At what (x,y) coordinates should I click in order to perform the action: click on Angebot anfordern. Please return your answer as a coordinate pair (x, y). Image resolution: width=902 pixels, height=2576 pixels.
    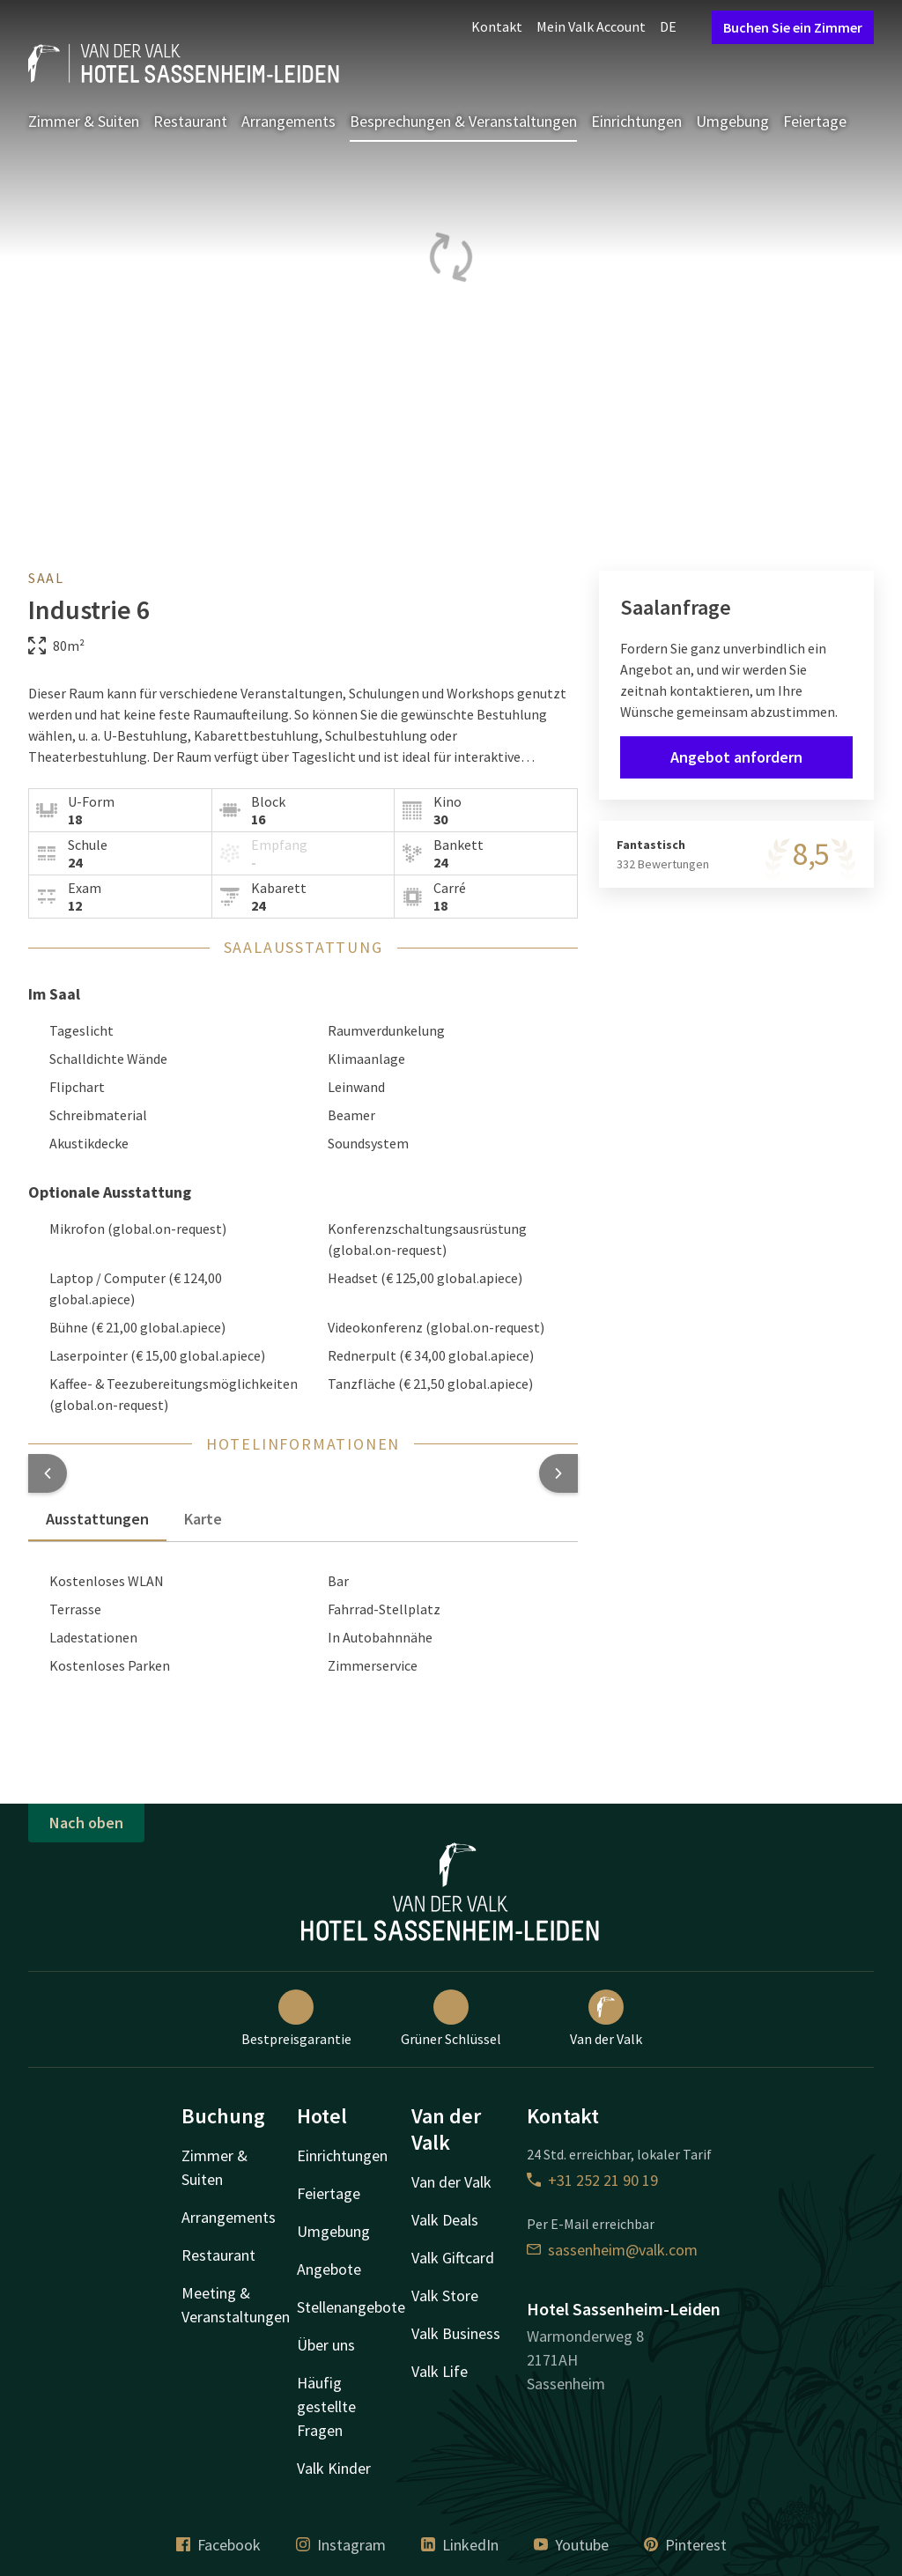
    Looking at the image, I should click on (736, 757).